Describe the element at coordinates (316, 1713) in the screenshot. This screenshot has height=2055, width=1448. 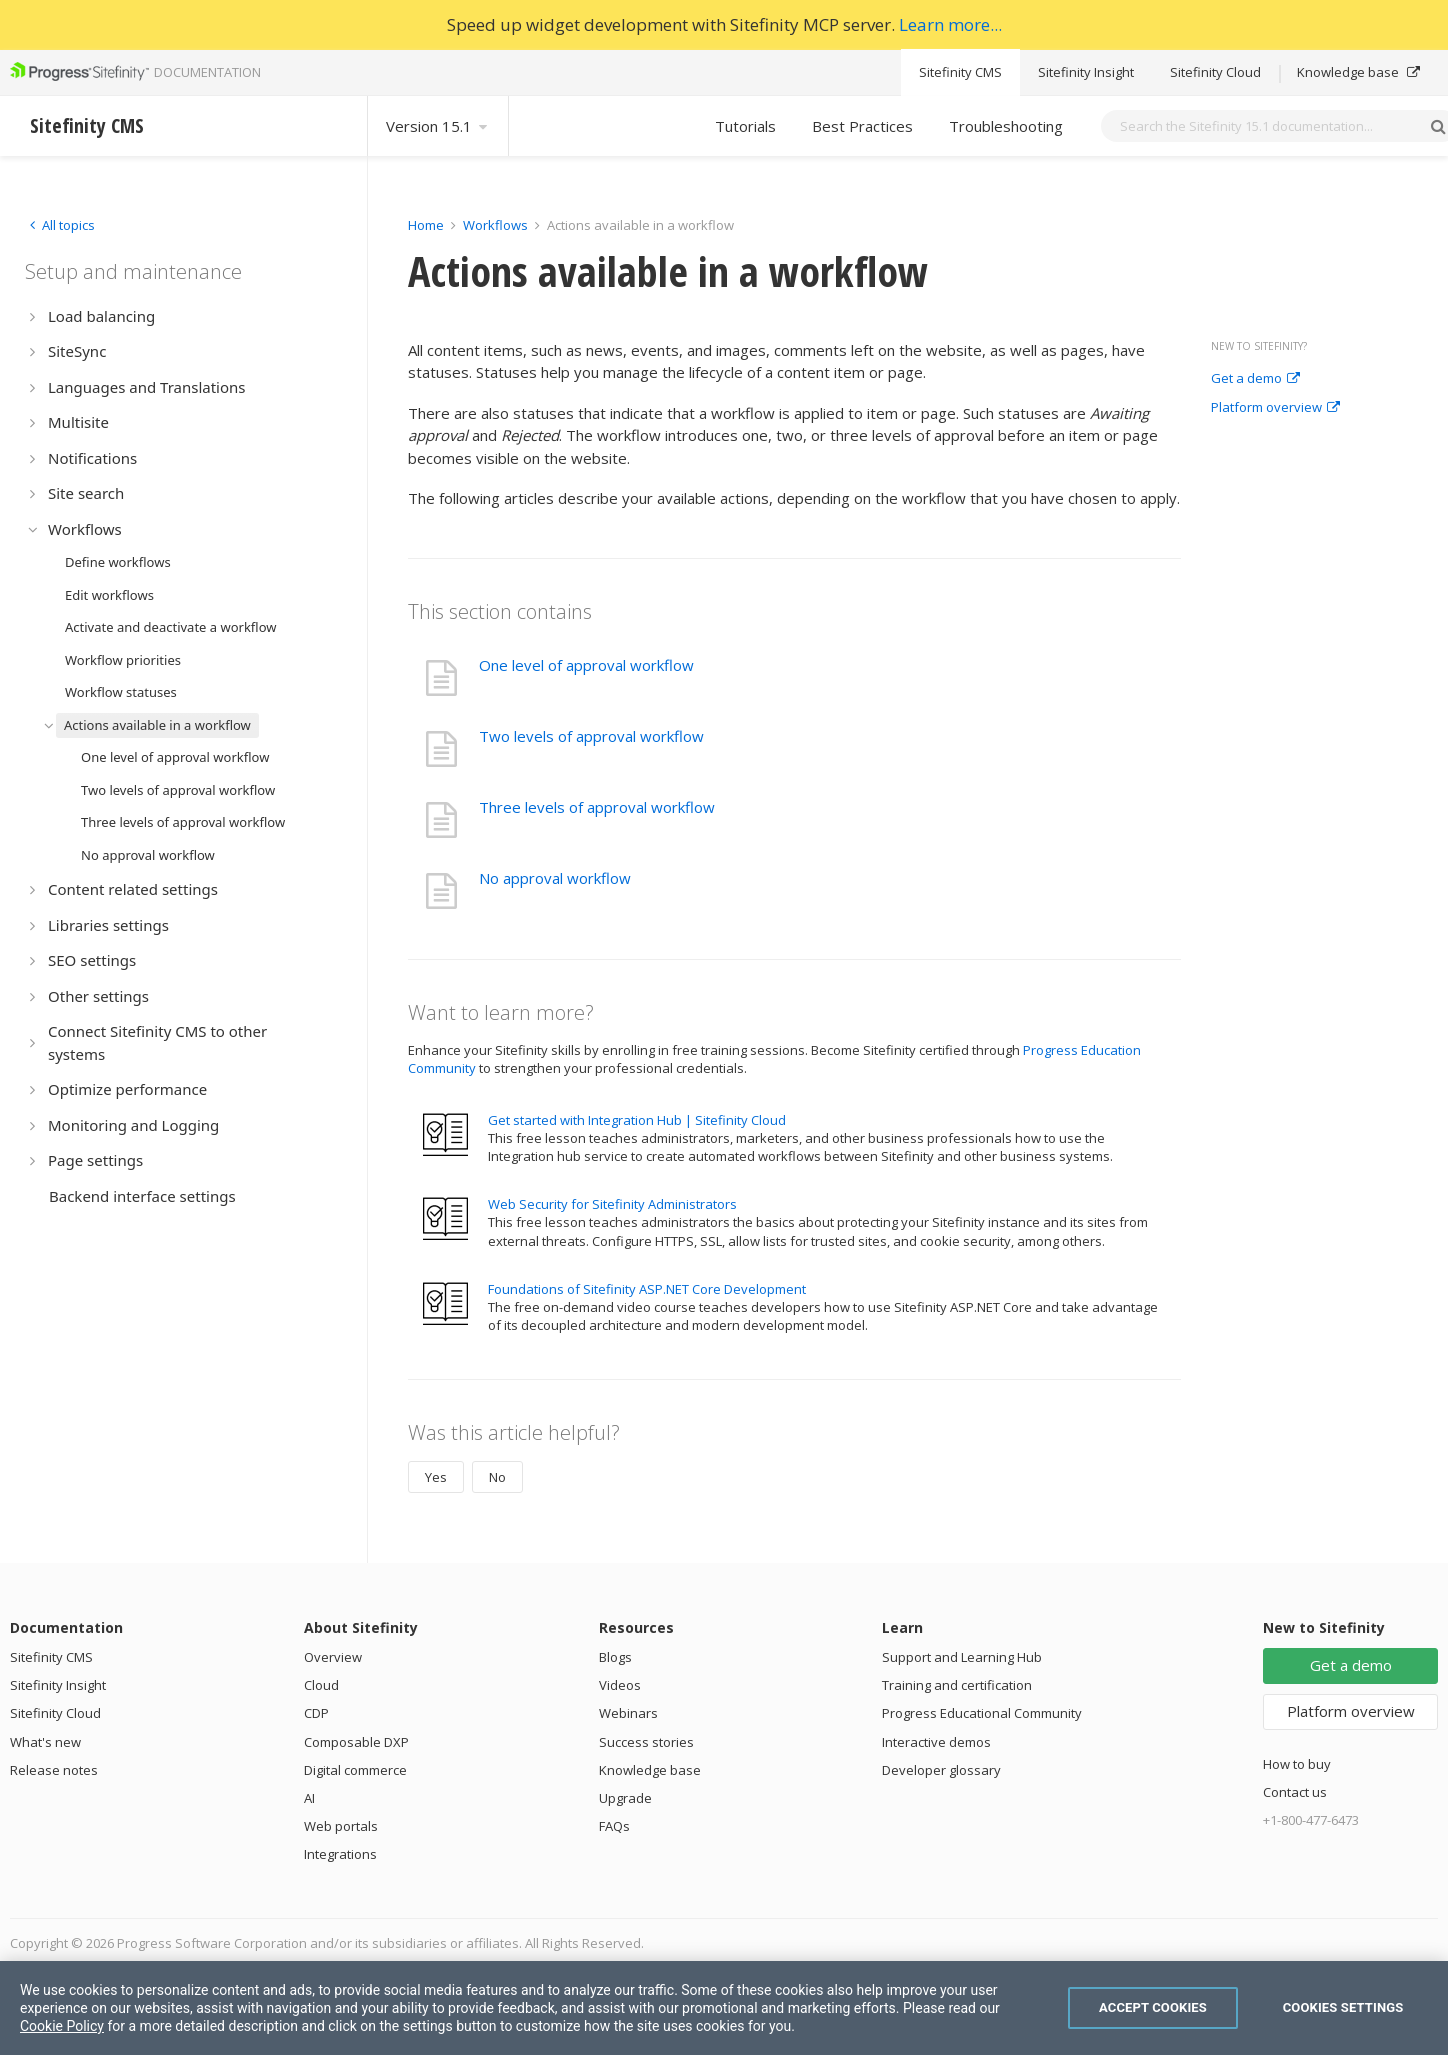
I see `CDP` at that location.